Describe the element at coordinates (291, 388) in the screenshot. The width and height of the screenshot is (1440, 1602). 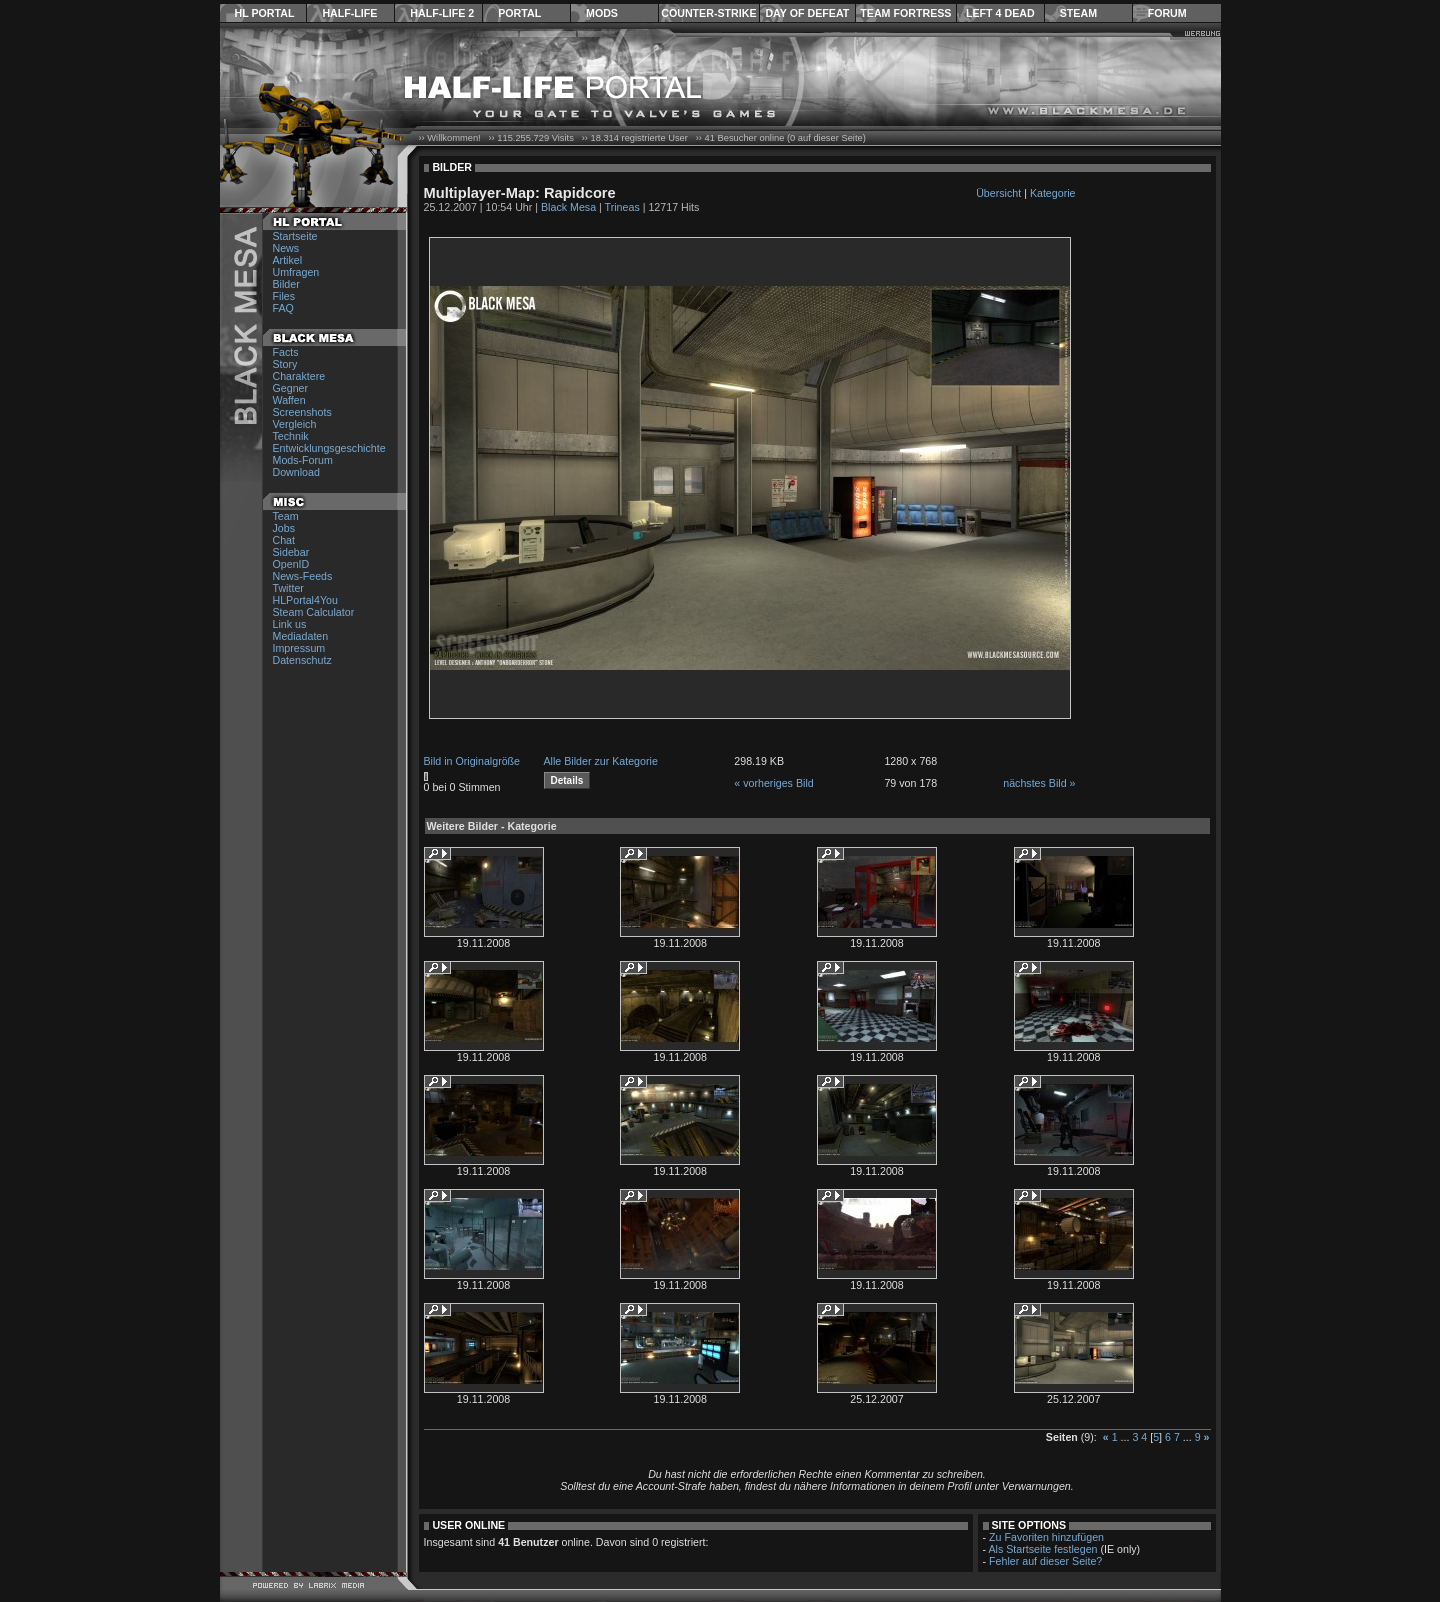
I see `Gegner` at that location.